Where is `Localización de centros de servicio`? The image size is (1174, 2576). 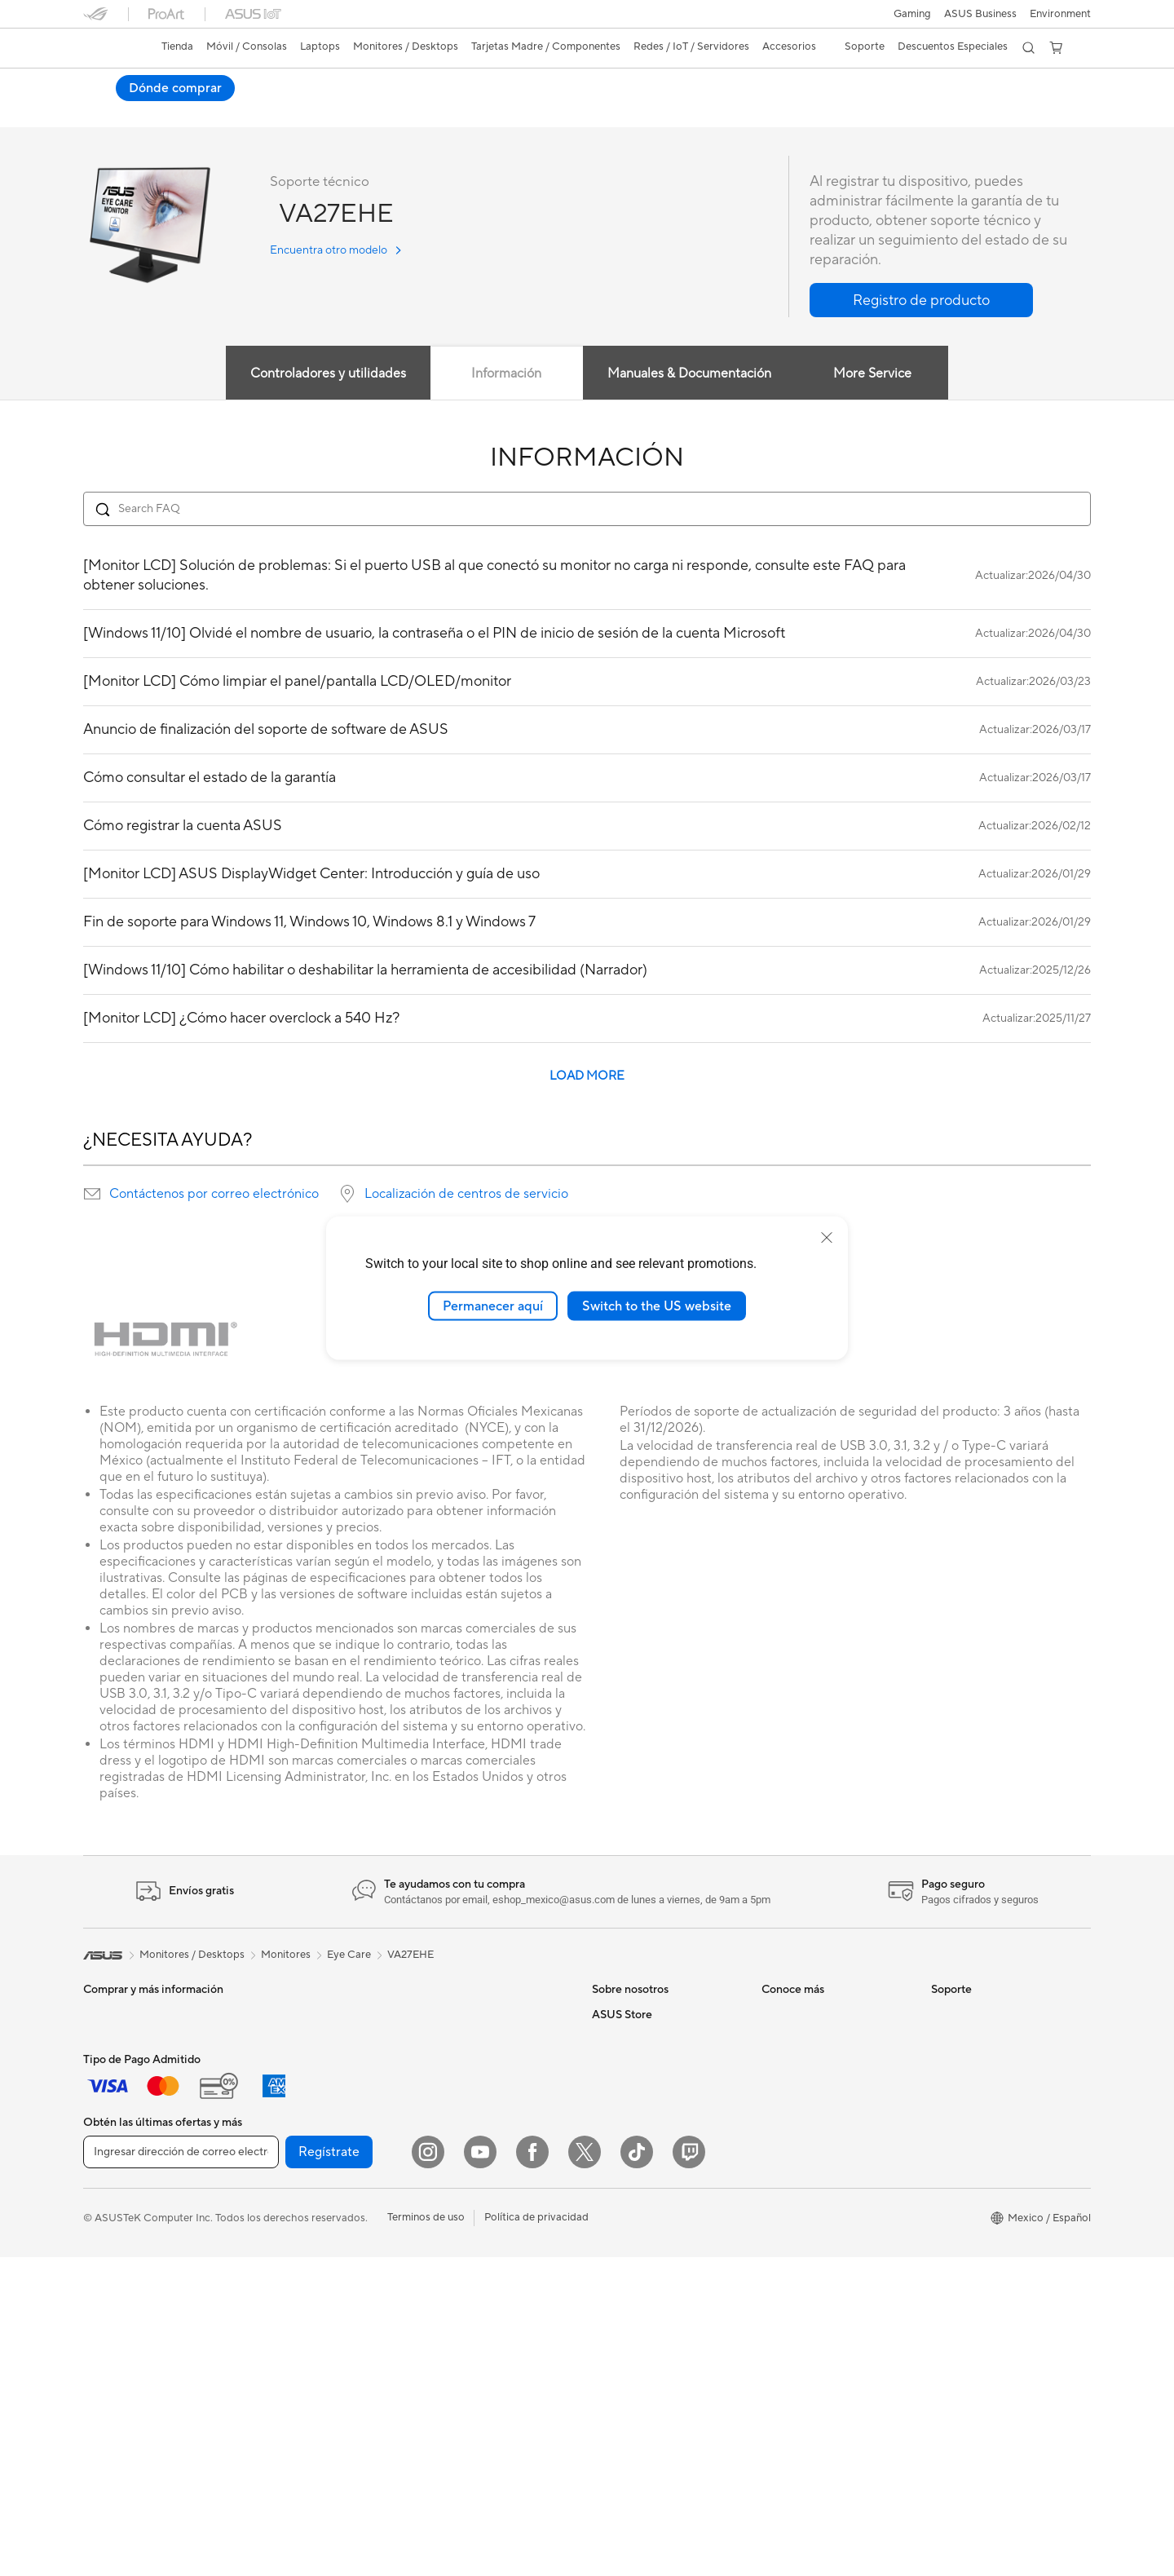
Localización de centros de servicio is located at coordinates (466, 1194).